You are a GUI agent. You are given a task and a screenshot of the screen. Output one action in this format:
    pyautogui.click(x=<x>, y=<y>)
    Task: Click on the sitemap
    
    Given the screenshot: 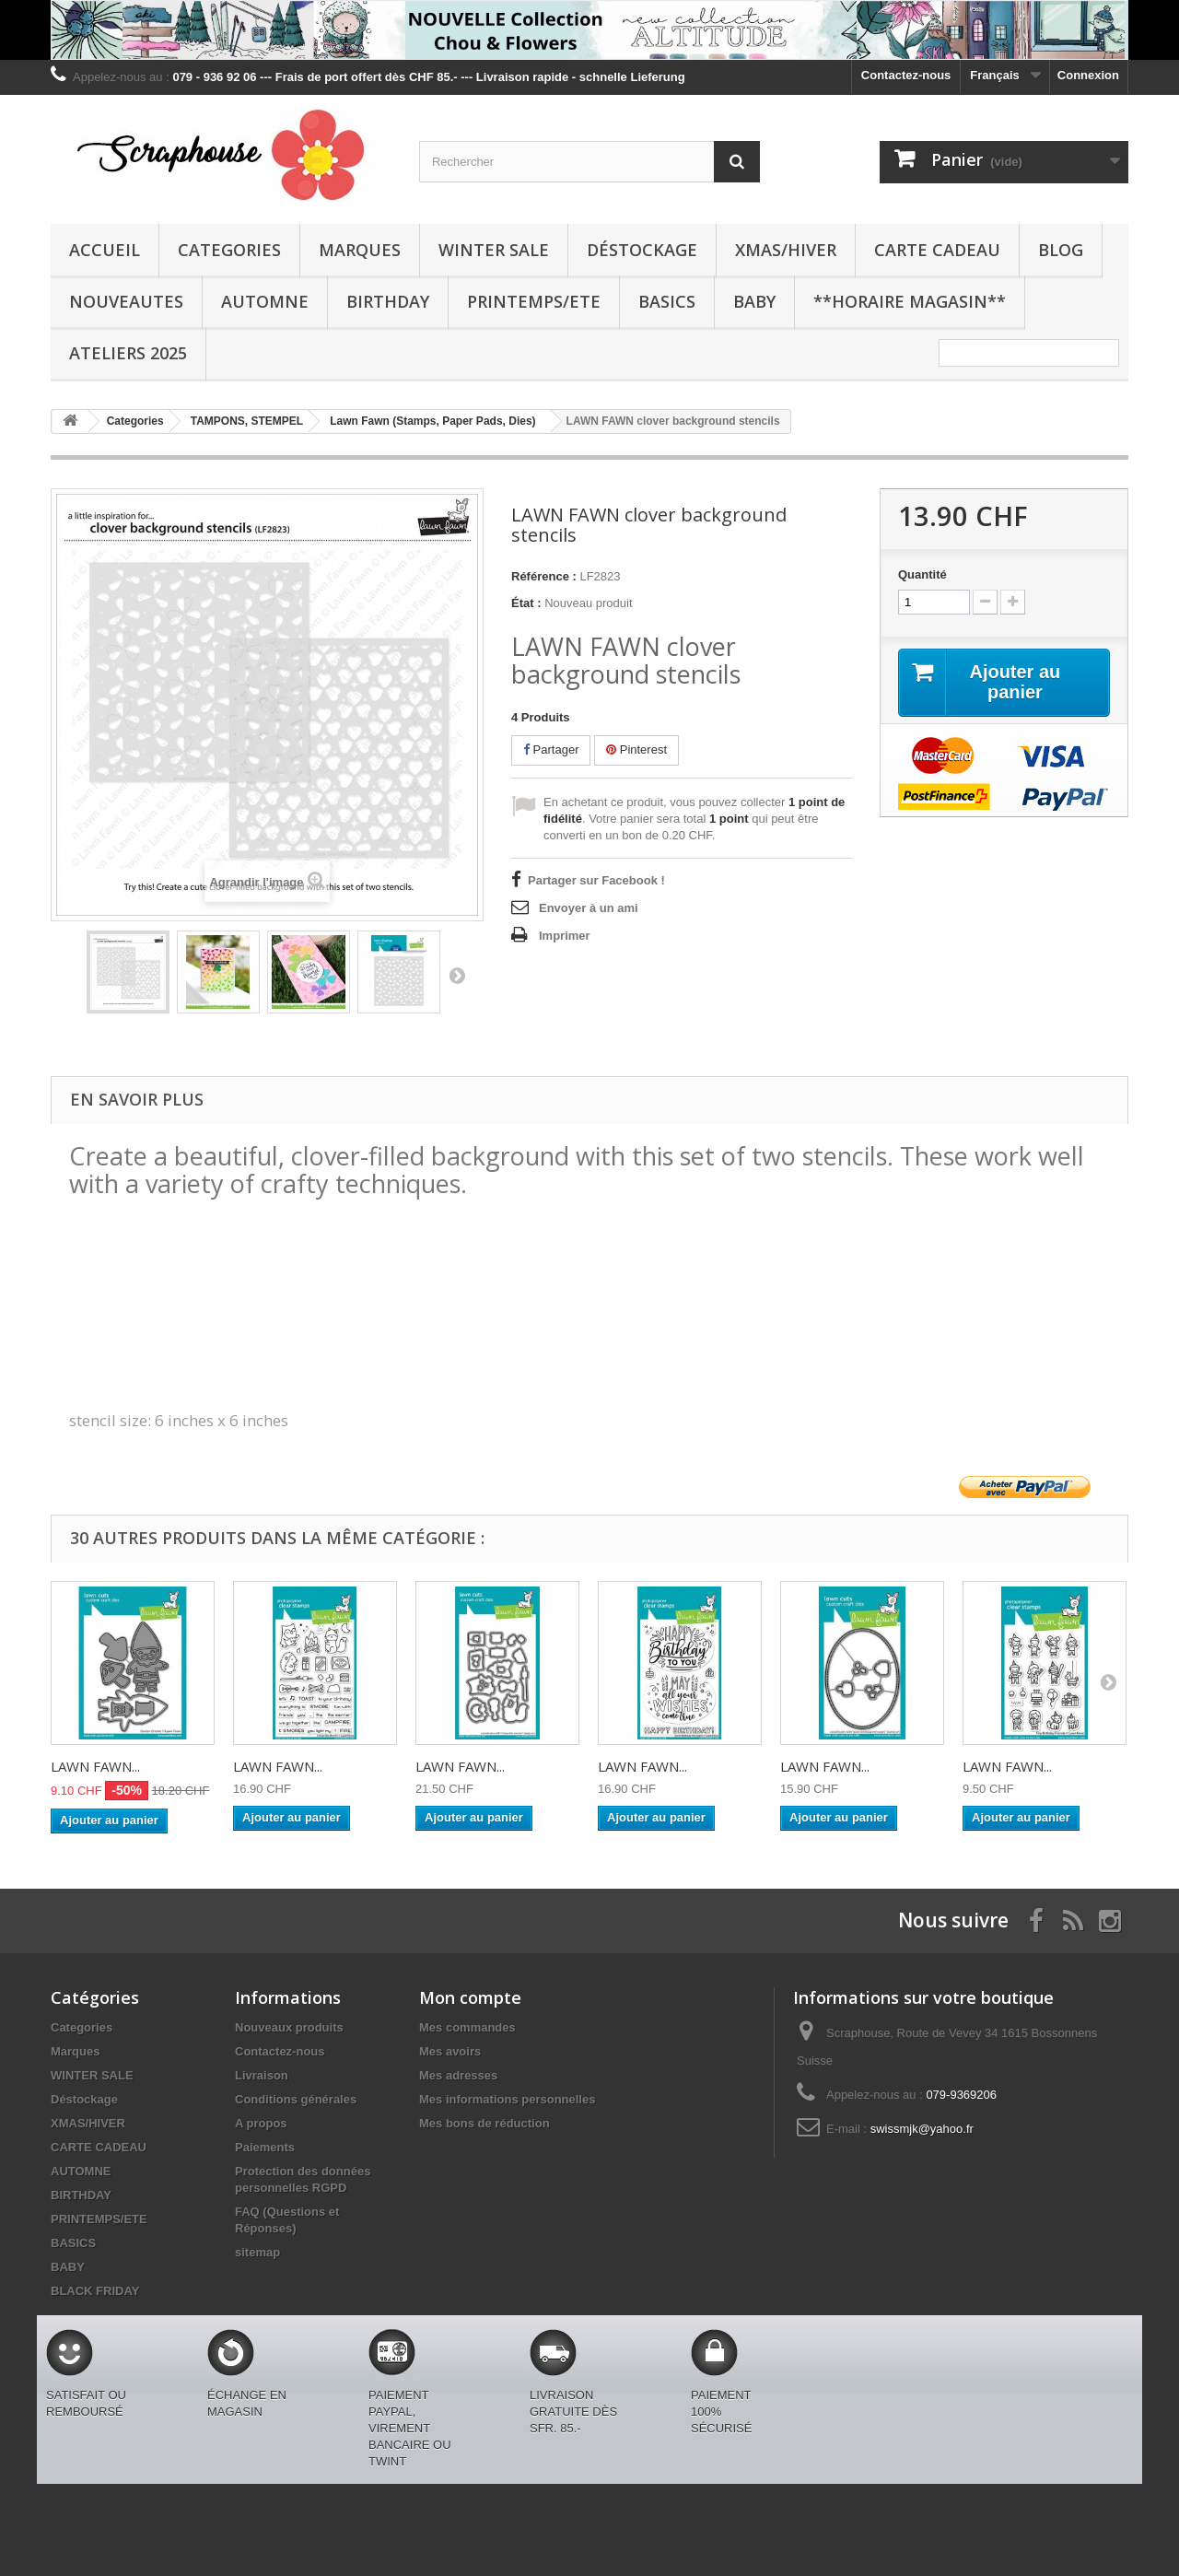 What is the action you would take?
    pyautogui.click(x=257, y=2252)
    